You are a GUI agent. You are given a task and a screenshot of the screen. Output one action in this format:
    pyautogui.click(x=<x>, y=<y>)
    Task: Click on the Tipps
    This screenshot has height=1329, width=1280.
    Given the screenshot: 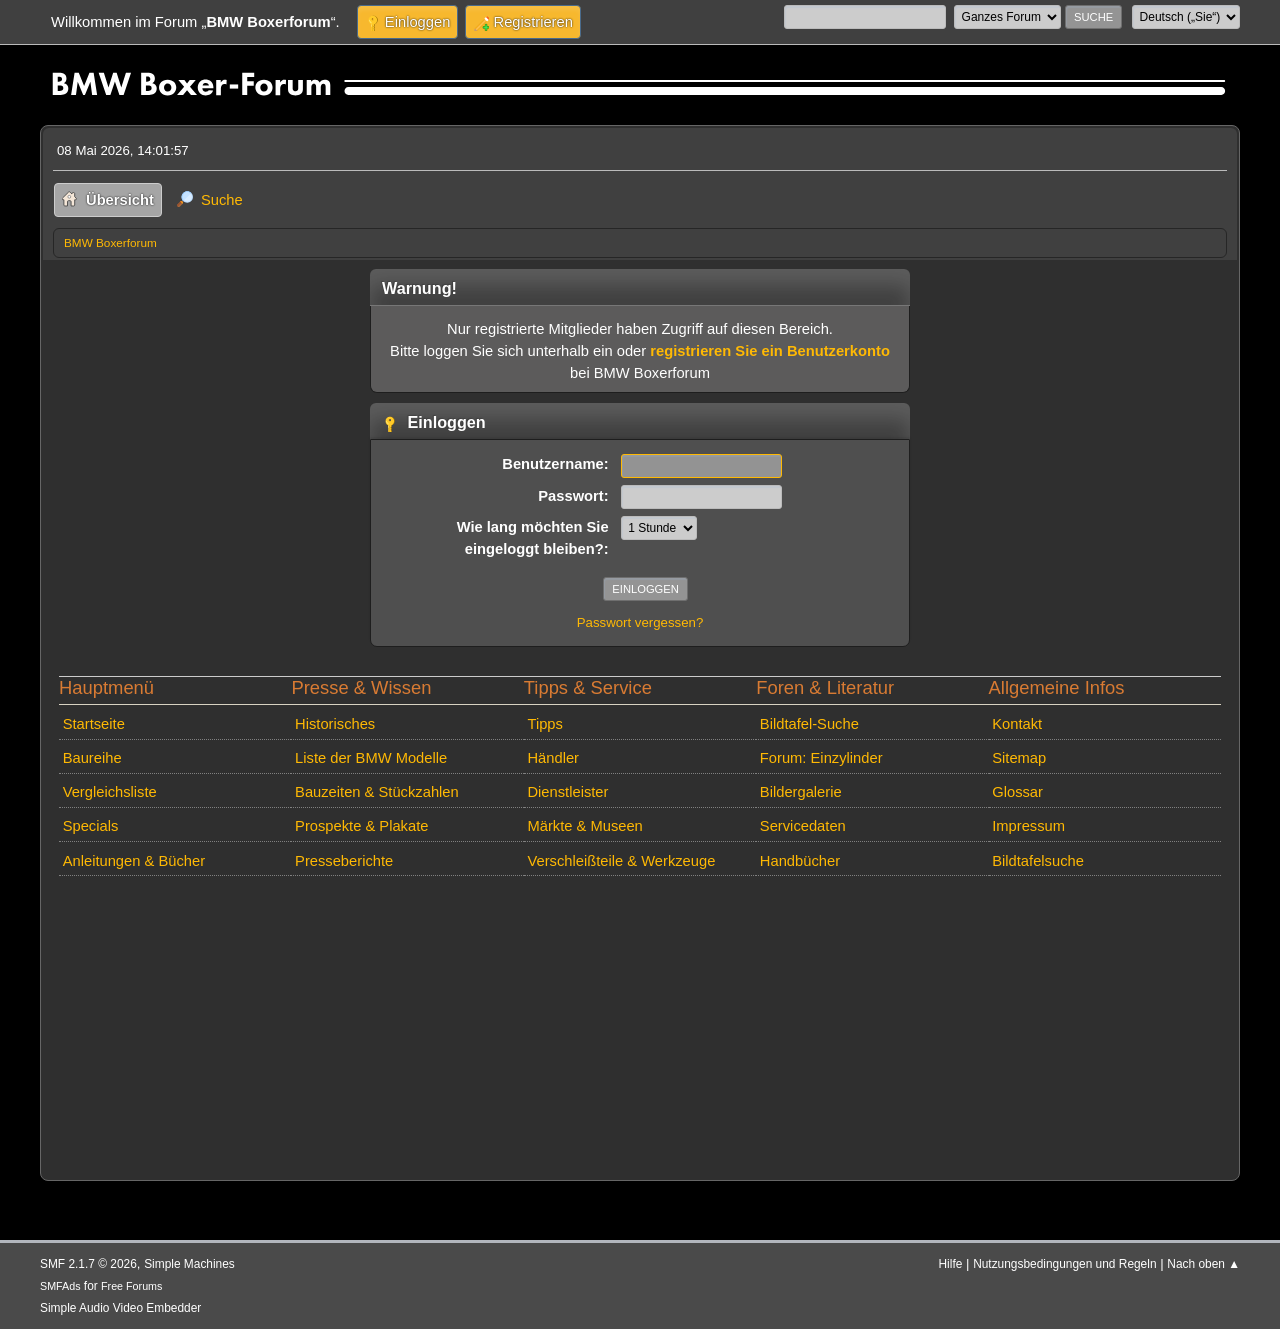 What is the action you would take?
    pyautogui.click(x=544, y=724)
    